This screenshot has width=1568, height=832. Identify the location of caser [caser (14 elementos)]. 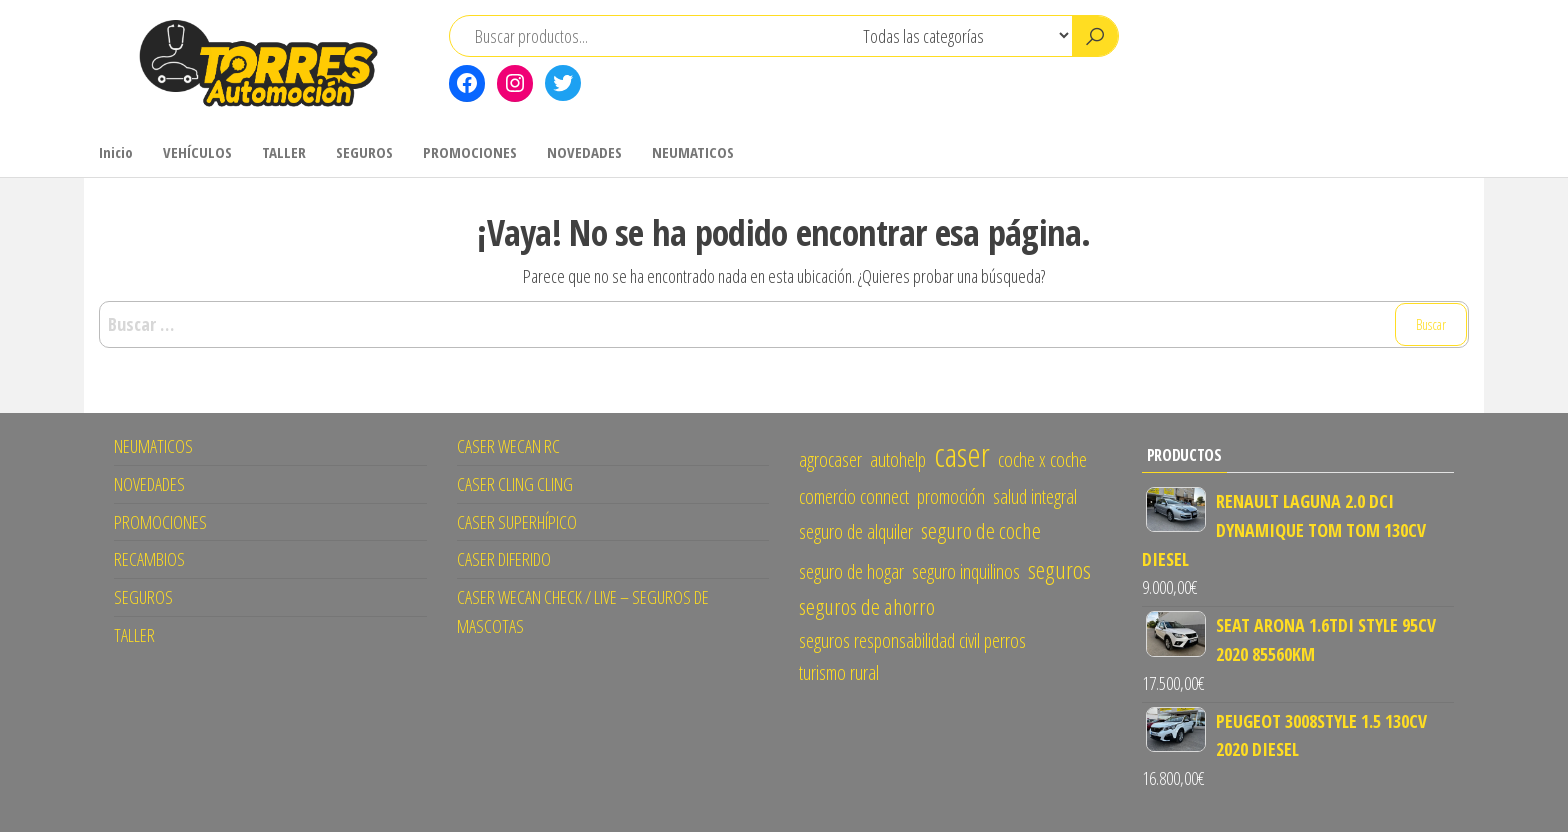
(962, 454).